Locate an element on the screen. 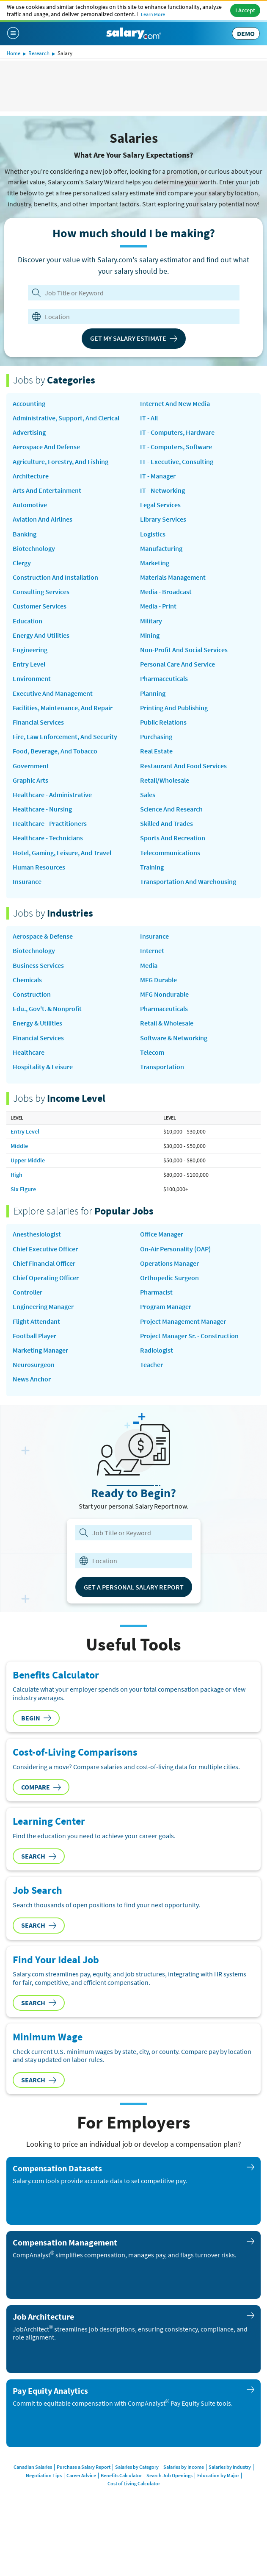 This screenshot has width=267, height=2576. Environment is located at coordinates (32, 679).